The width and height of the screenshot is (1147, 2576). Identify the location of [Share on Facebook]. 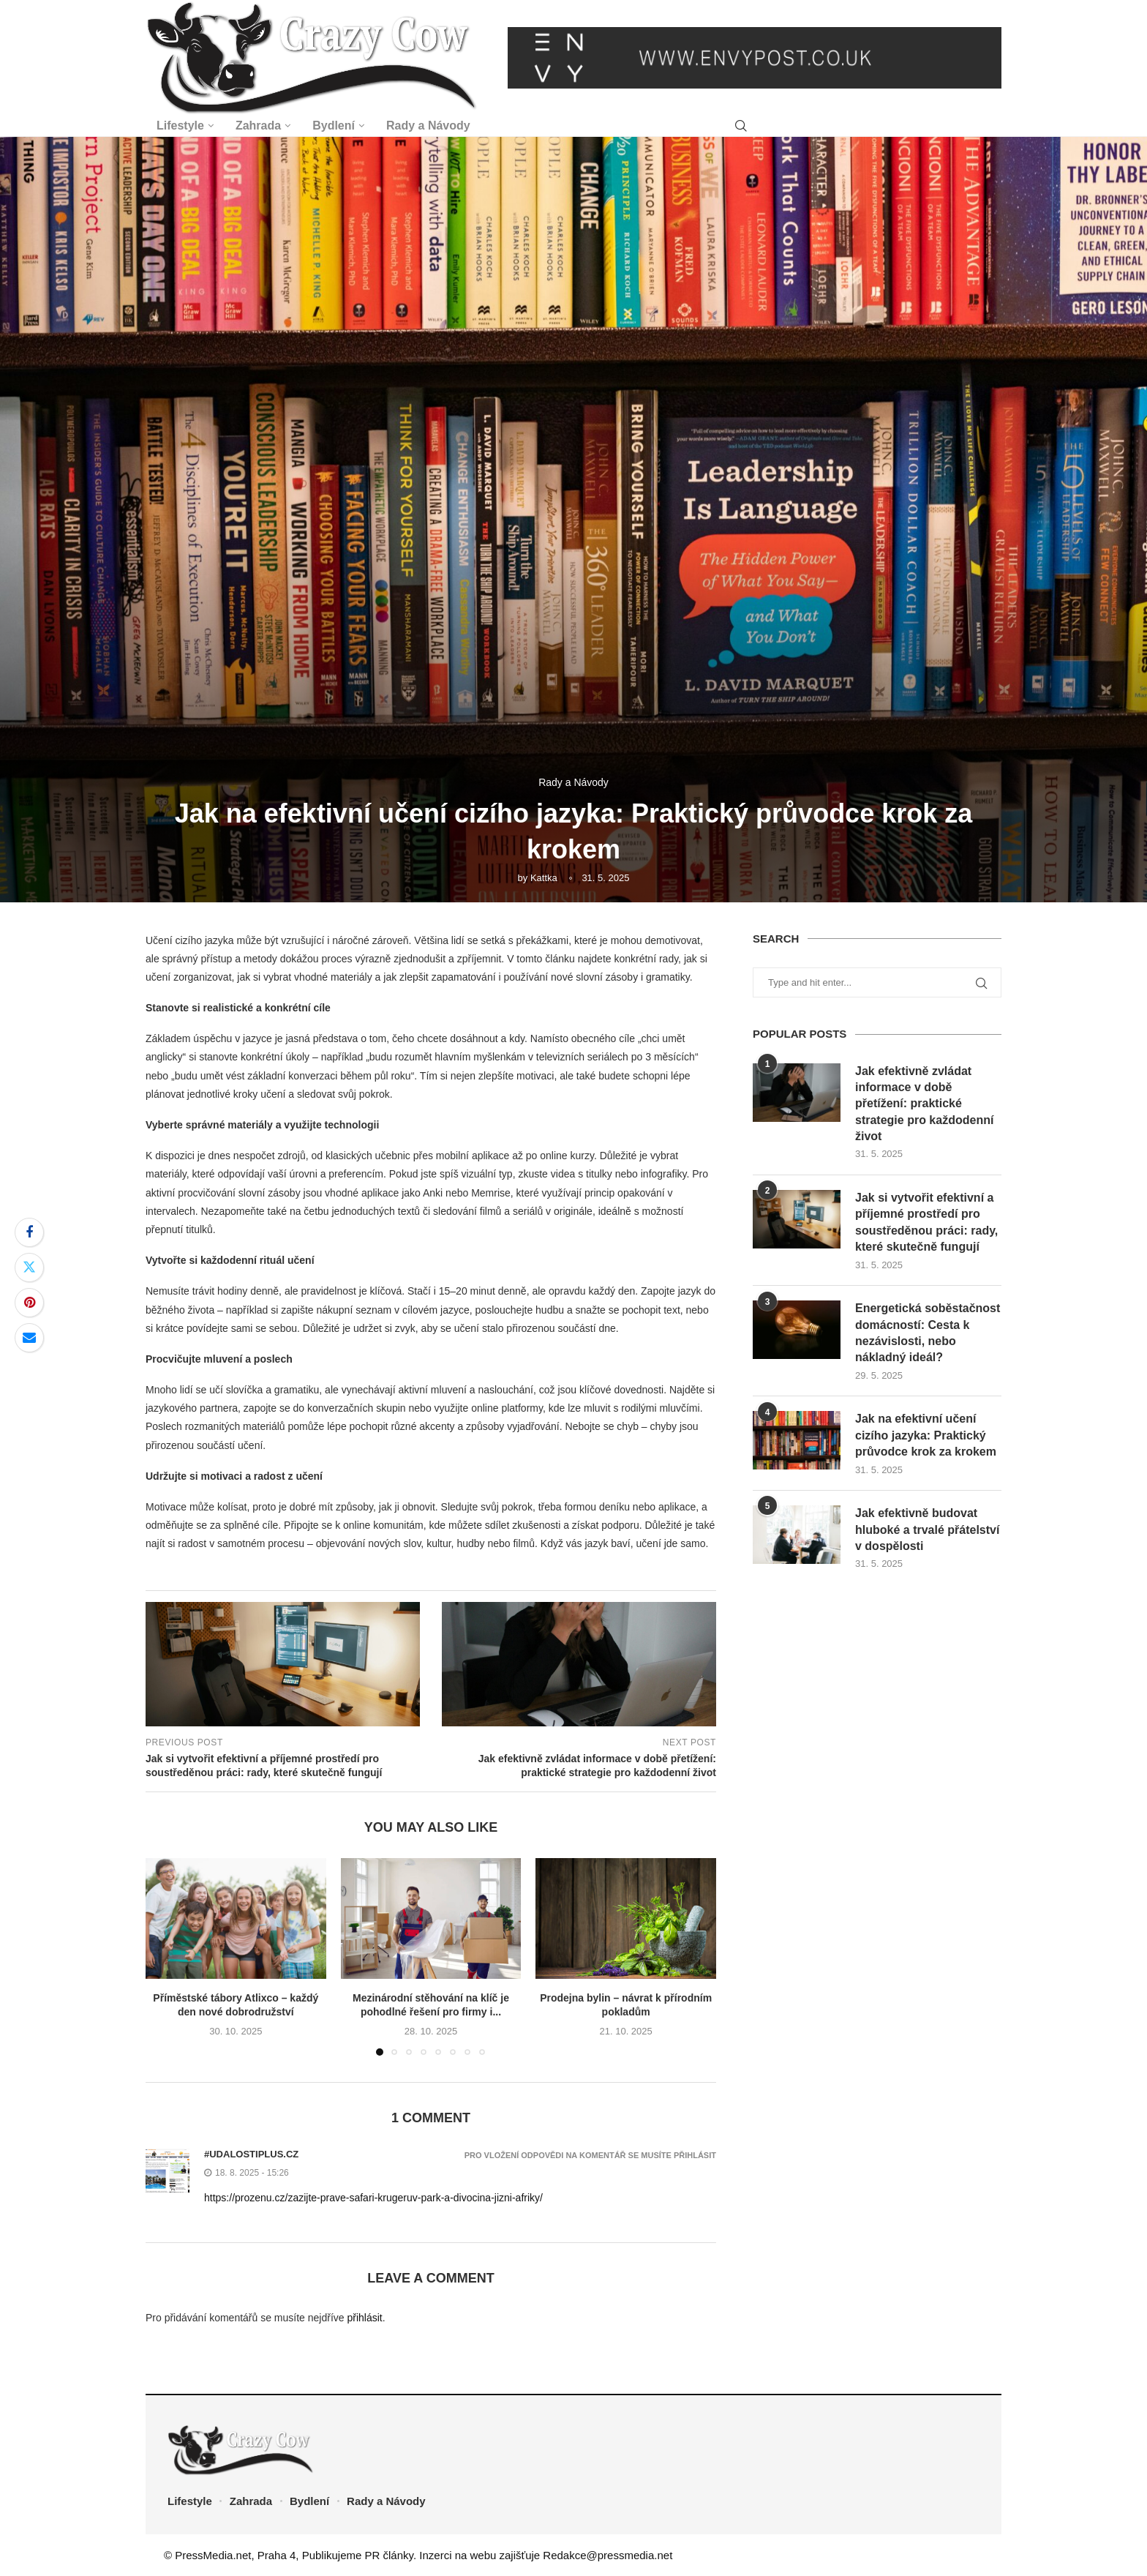
(29, 1232).